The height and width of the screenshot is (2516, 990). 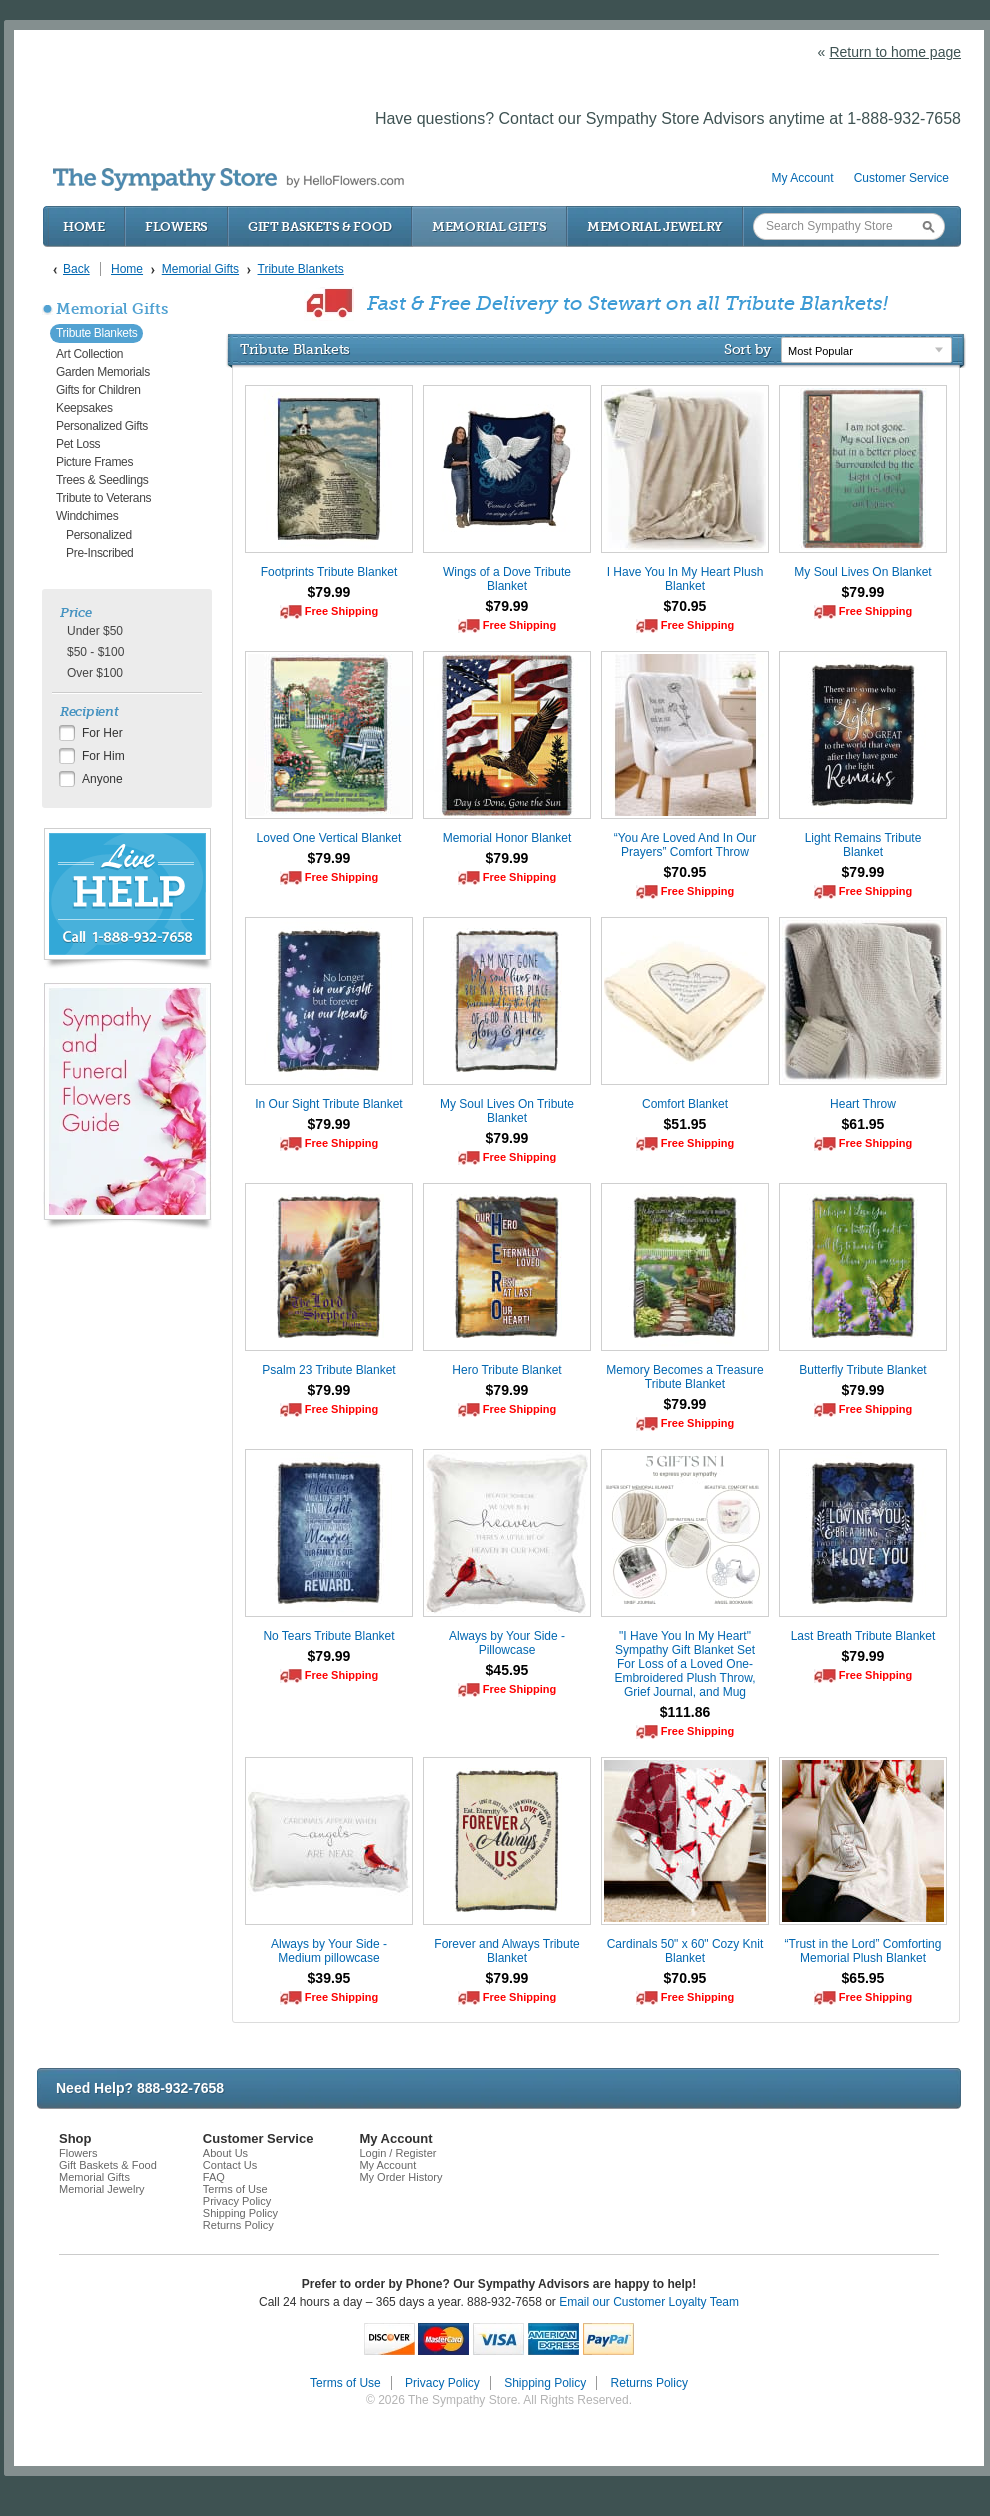 I want to click on Sort by, so click(x=747, y=349).